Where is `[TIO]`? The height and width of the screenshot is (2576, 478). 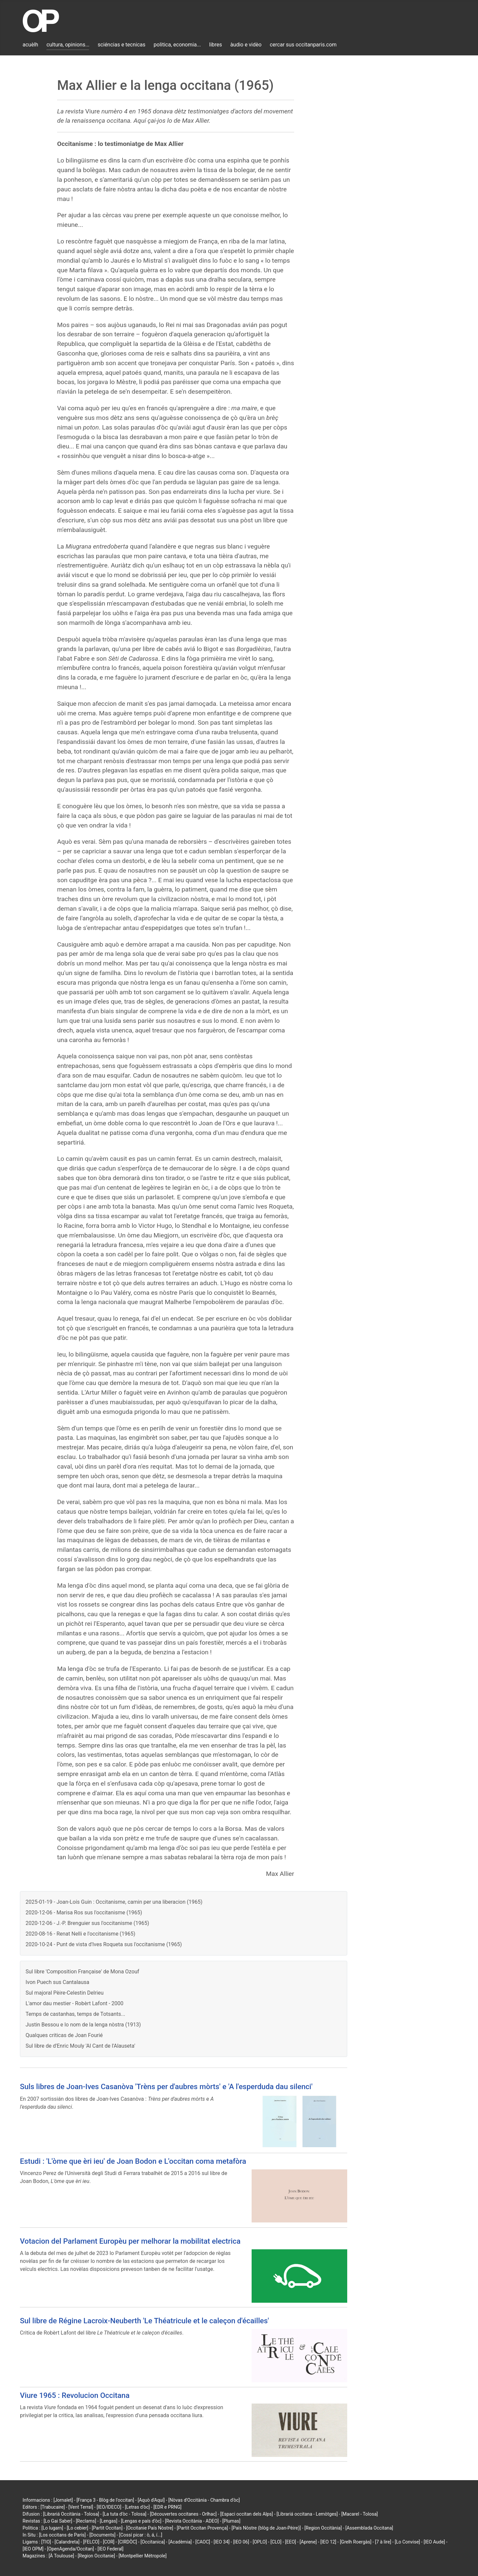
[TIO] is located at coordinates (46, 2541).